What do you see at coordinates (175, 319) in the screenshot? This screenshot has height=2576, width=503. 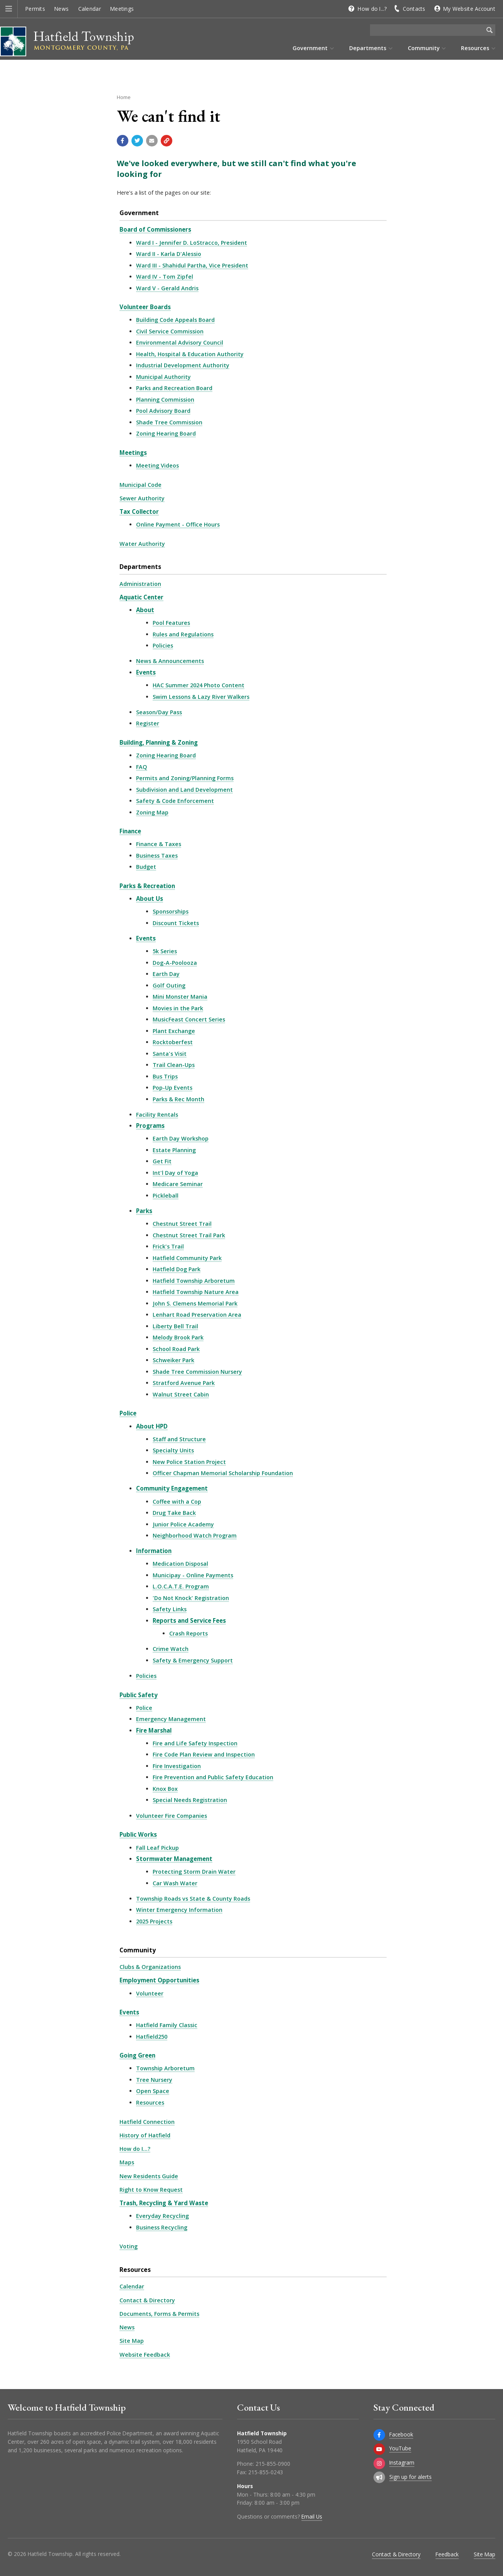 I see `Building Code Appeals Board` at bounding box center [175, 319].